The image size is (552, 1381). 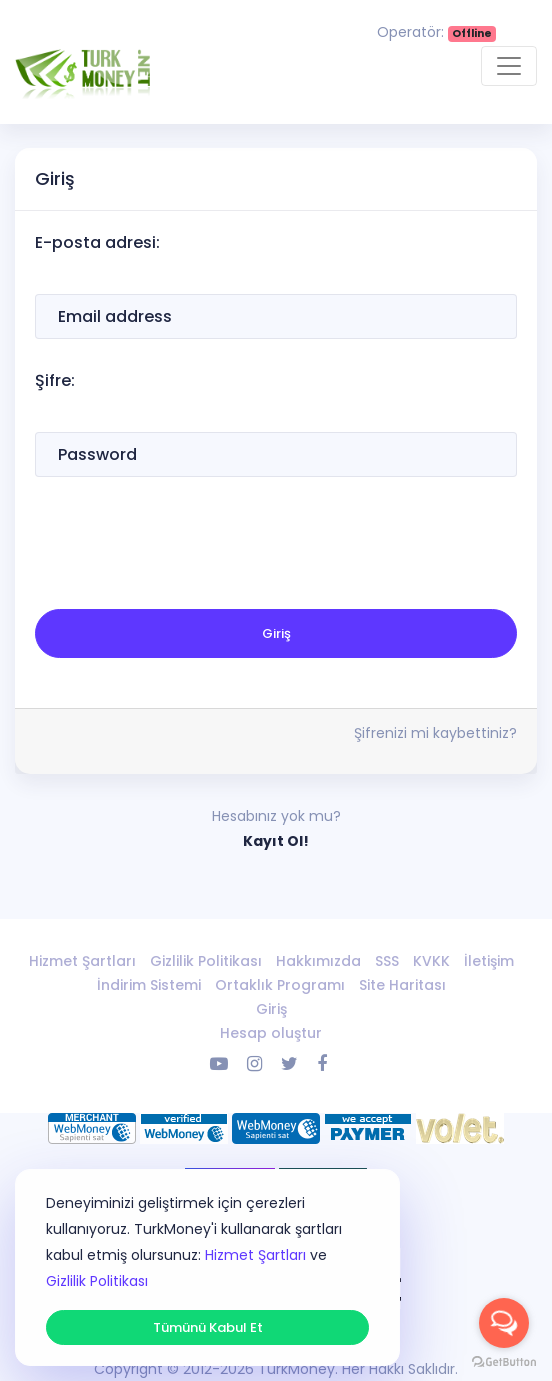 I want to click on Tümünü Kabul Et, so click(x=208, y=1327).